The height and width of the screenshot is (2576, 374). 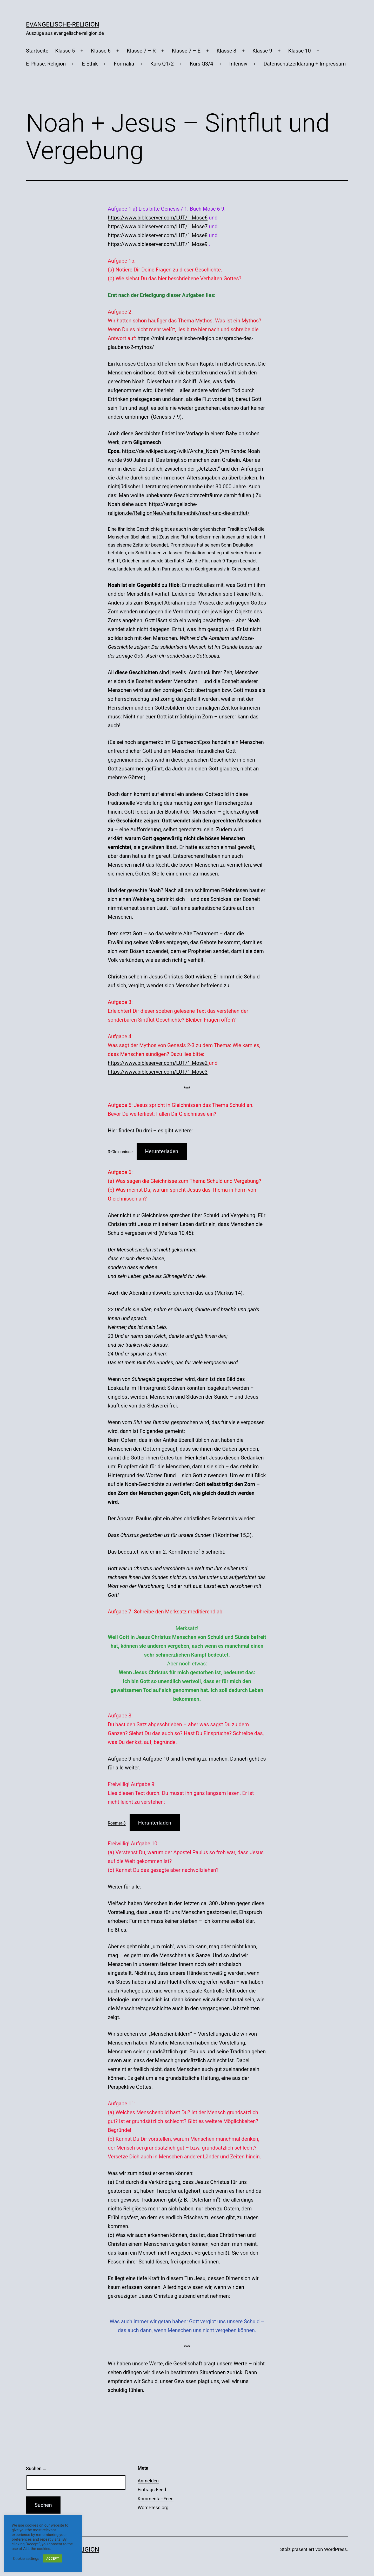 What do you see at coordinates (158, 235) in the screenshot?
I see `https://www.bibleserver.com/LUT/1.Mose8` at bounding box center [158, 235].